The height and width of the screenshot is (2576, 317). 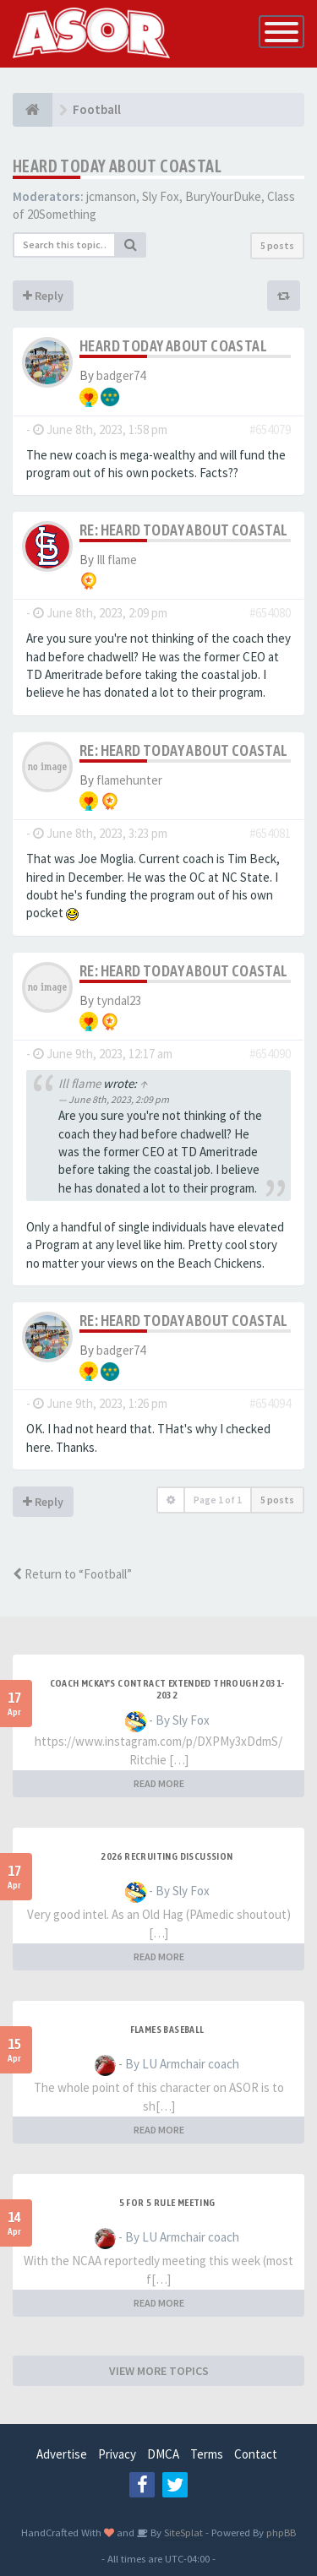 I want to click on Coach McKay's contract extended through 2031-2032, so click(x=167, y=1689).